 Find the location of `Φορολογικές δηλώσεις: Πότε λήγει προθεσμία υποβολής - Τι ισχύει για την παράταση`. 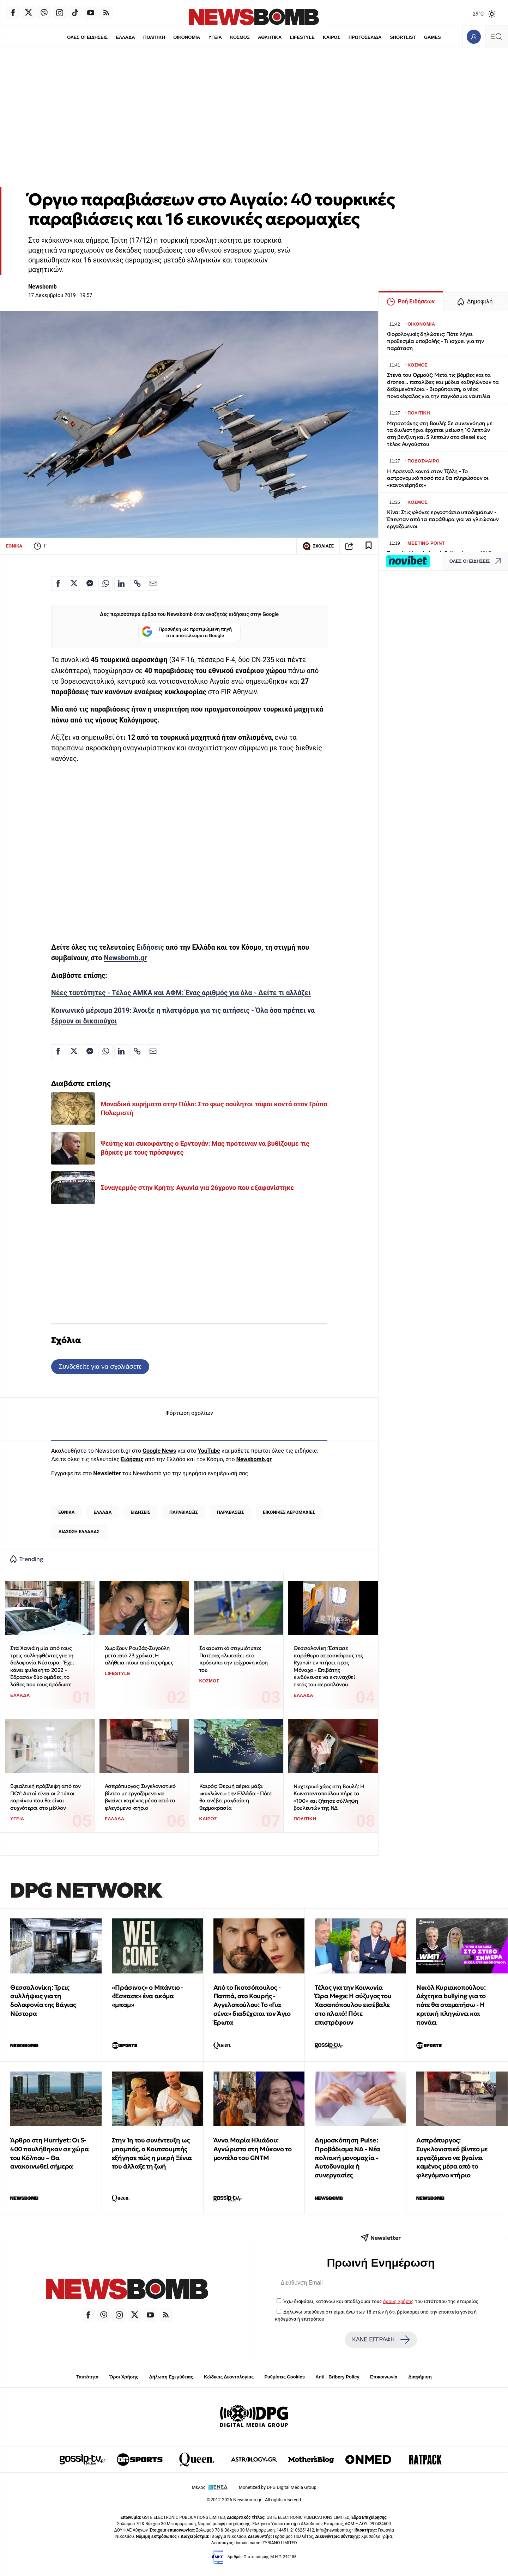

Φορολογικές δηλώσεις: Πότε λήγει προθεσμία υποβολής - Τι ισχύει για την παράταση is located at coordinates (435, 341).